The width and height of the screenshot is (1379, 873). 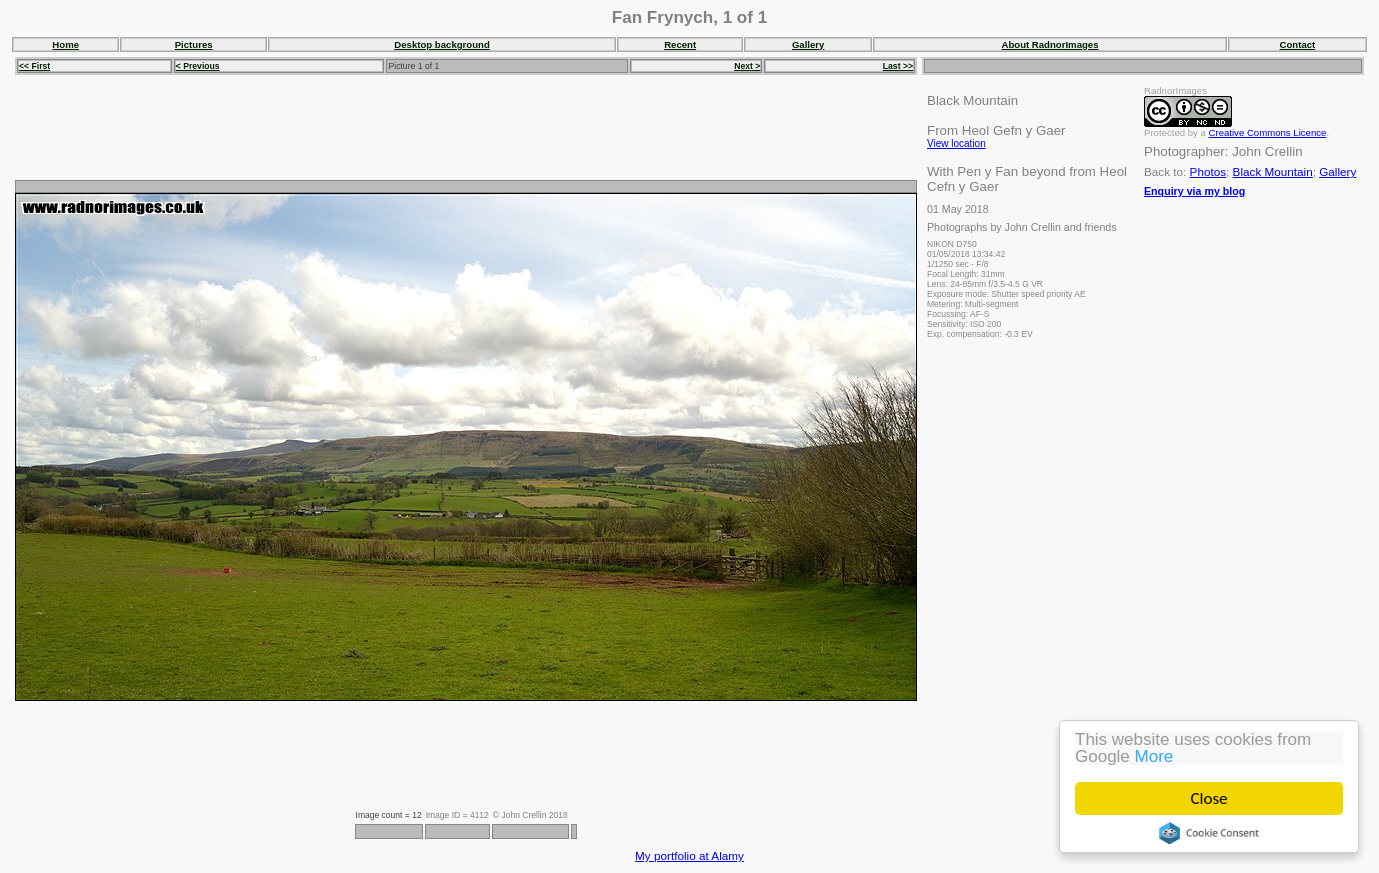 What do you see at coordinates (898, 66) in the screenshot?
I see `Last >>` at bounding box center [898, 66].